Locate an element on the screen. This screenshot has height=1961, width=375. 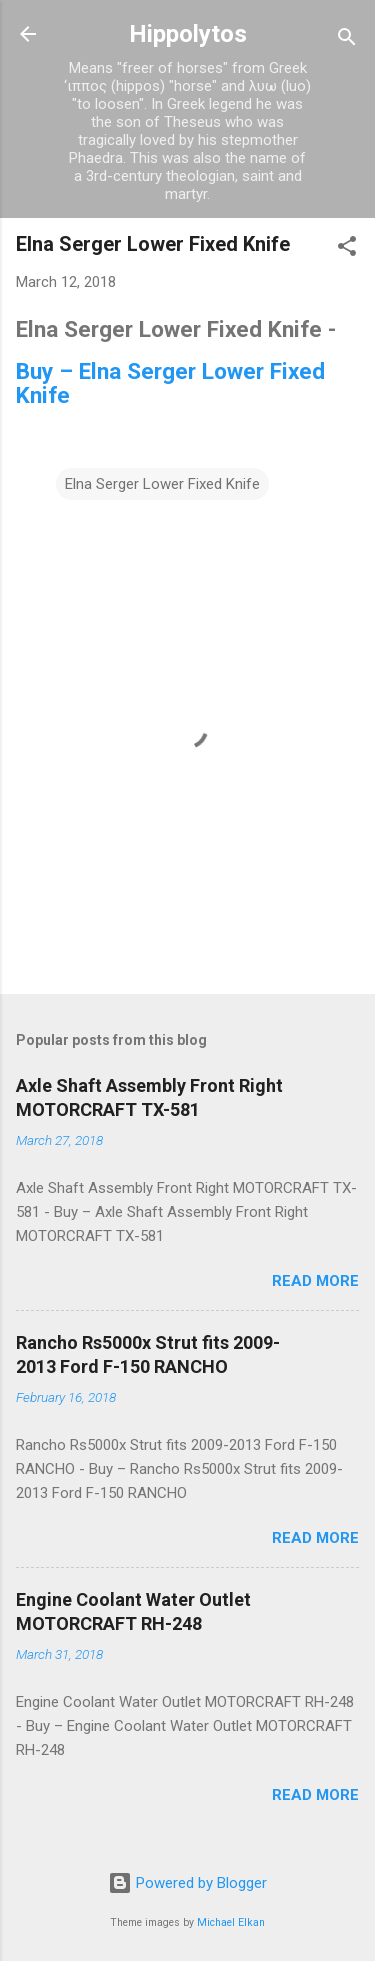
[Search] is located at coordinates (347, 40).